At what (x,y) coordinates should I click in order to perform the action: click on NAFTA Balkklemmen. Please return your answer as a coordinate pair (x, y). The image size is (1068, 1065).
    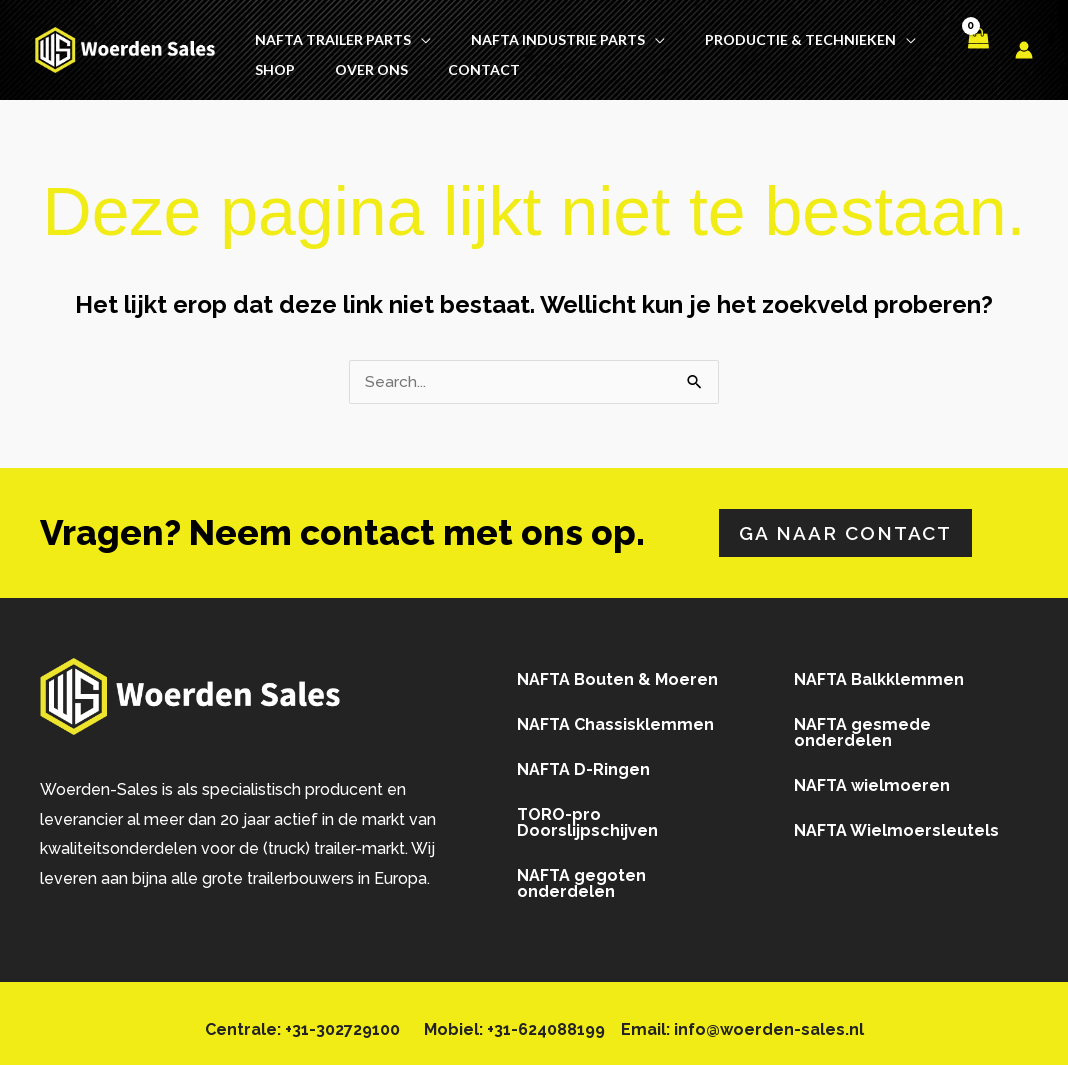
    Looking at the image, I should click on (879, 672).